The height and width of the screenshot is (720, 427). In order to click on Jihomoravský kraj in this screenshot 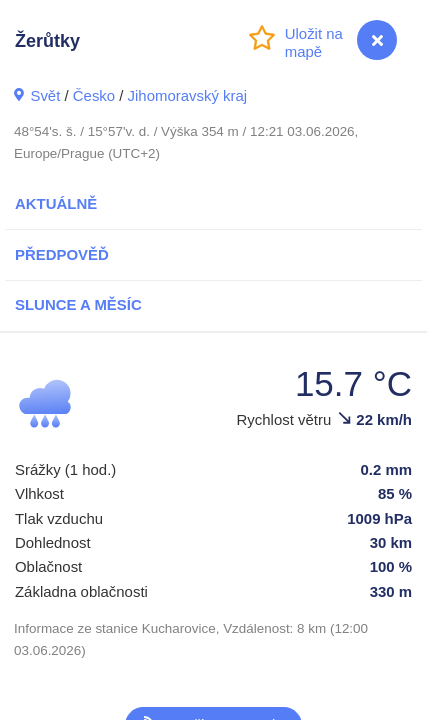, I will do `click(188, 95)`.